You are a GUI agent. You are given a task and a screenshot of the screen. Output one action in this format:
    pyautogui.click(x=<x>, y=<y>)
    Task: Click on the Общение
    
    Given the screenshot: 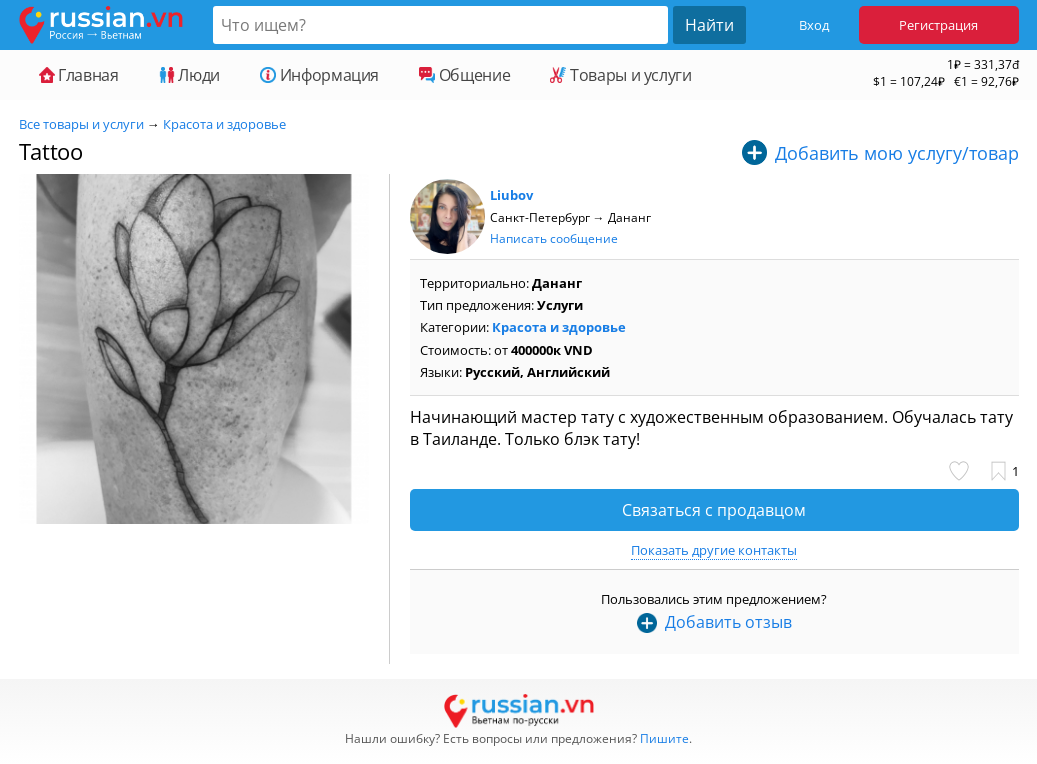 What is the action you would take?
    pyautogui.click(x=464, y=75)
    